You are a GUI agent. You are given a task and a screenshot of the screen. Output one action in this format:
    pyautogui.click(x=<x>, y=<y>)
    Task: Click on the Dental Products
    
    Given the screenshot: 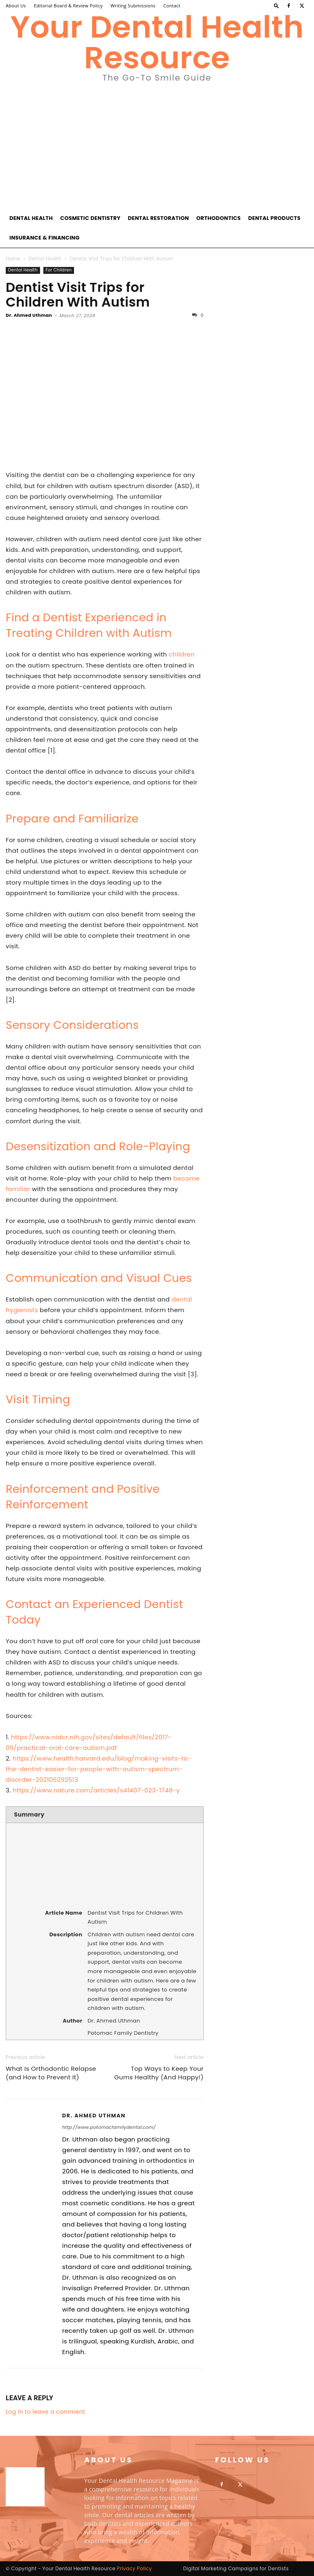 What is the action you would take?
    pyautogui.click(x=274, y=218)
    